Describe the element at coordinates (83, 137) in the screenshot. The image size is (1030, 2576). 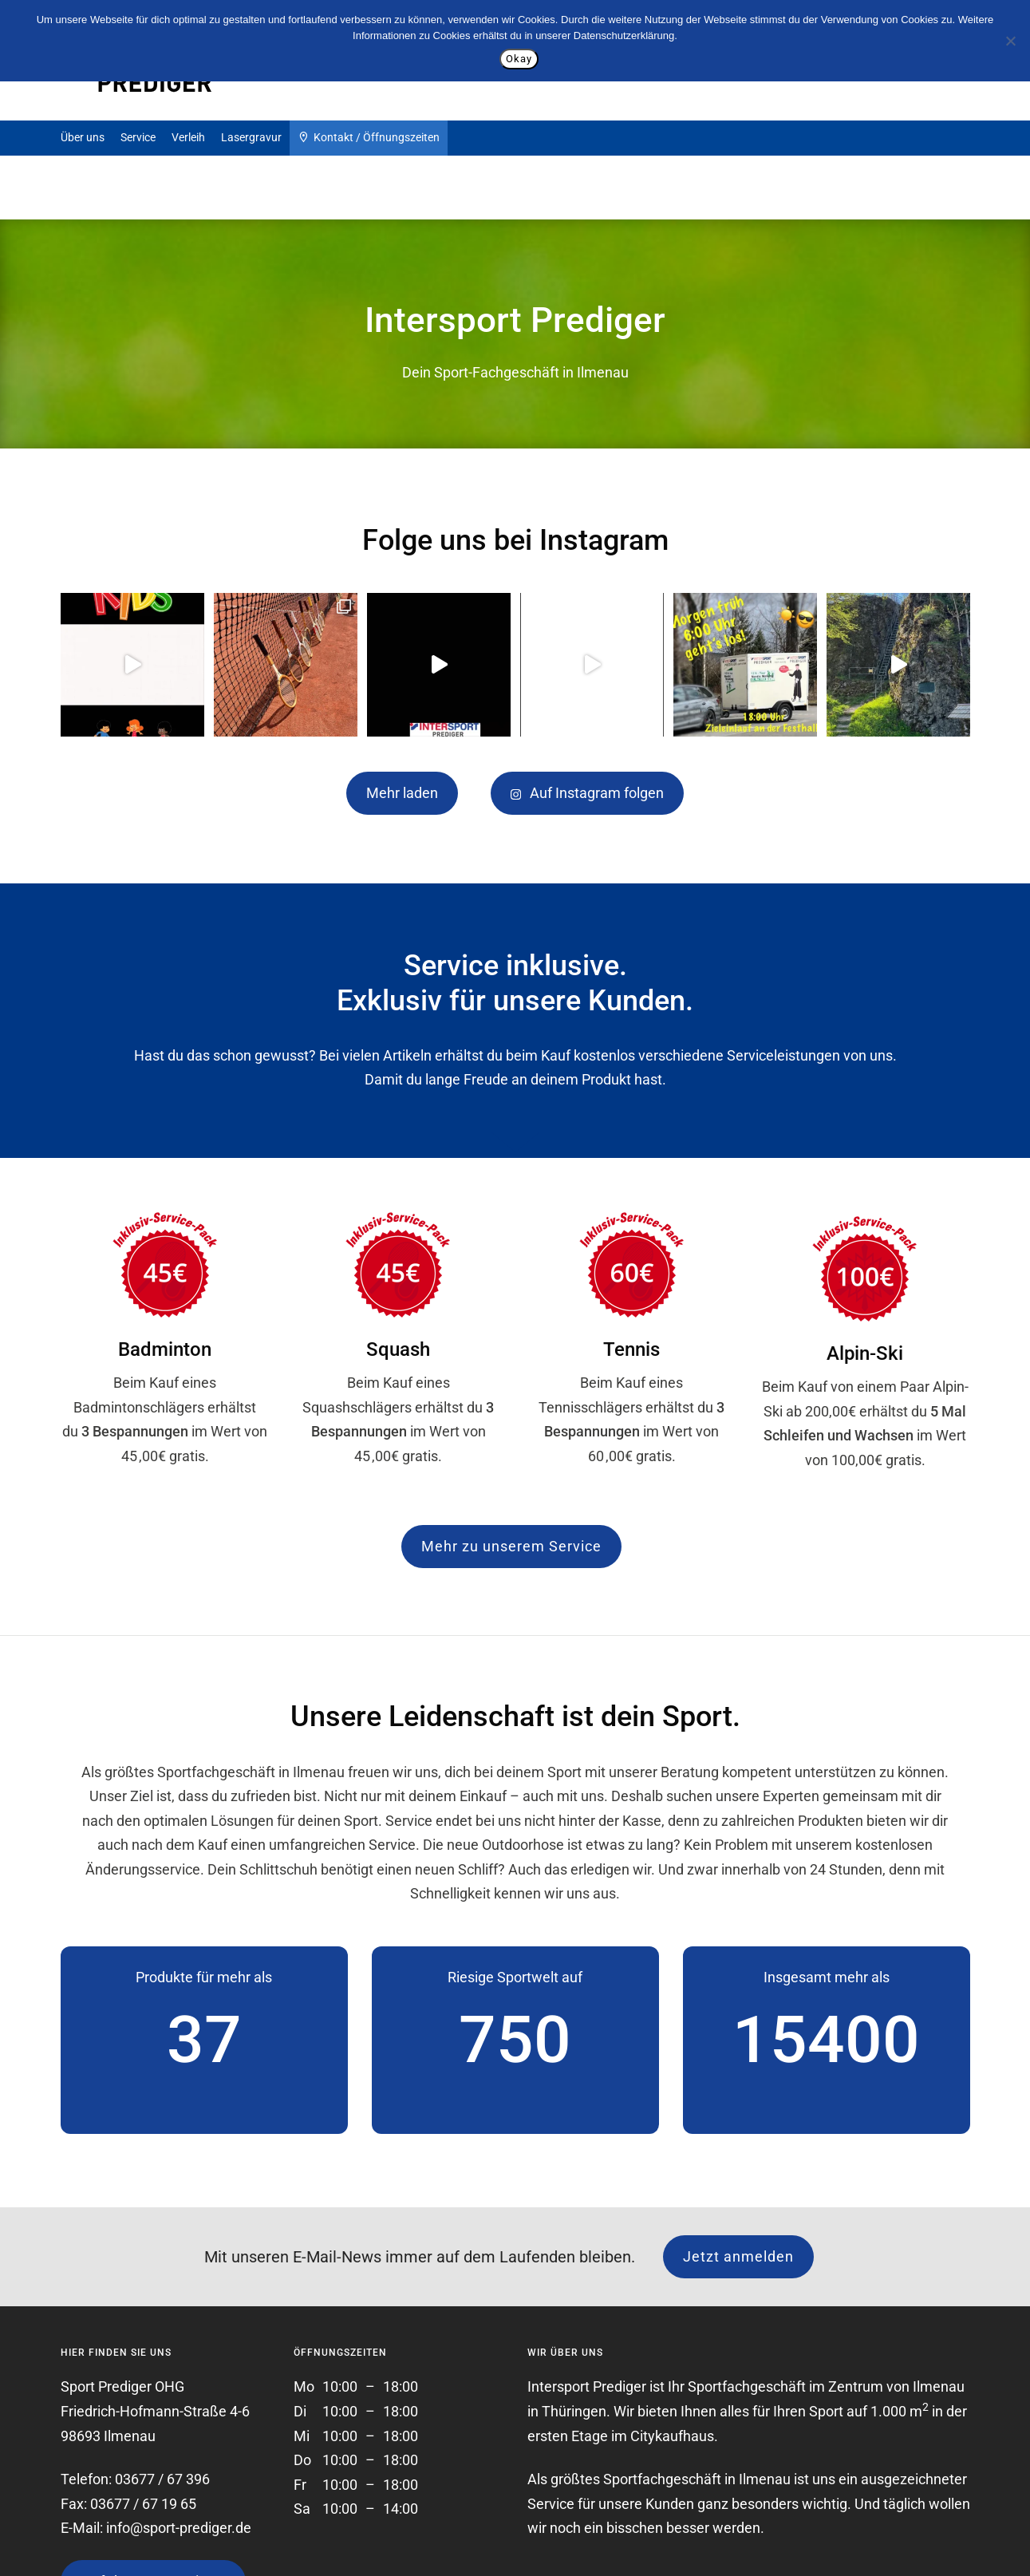
I see `Über uns` at that location.